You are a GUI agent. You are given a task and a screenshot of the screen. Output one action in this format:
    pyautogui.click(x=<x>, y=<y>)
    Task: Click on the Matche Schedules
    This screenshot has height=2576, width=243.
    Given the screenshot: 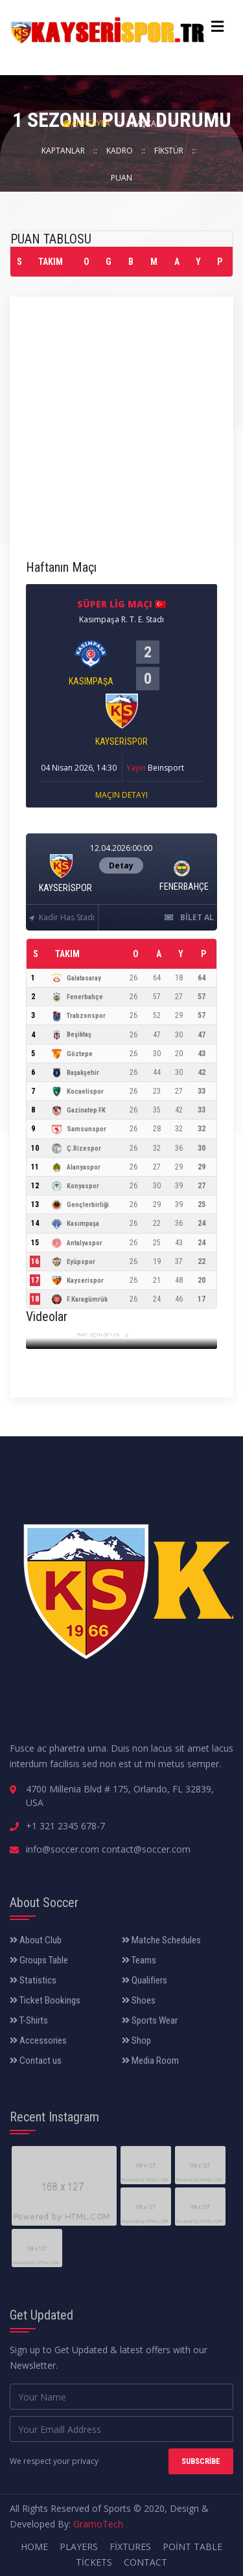 What is the action you would take?
    pyautogui.click(x=161, y=1940)
    